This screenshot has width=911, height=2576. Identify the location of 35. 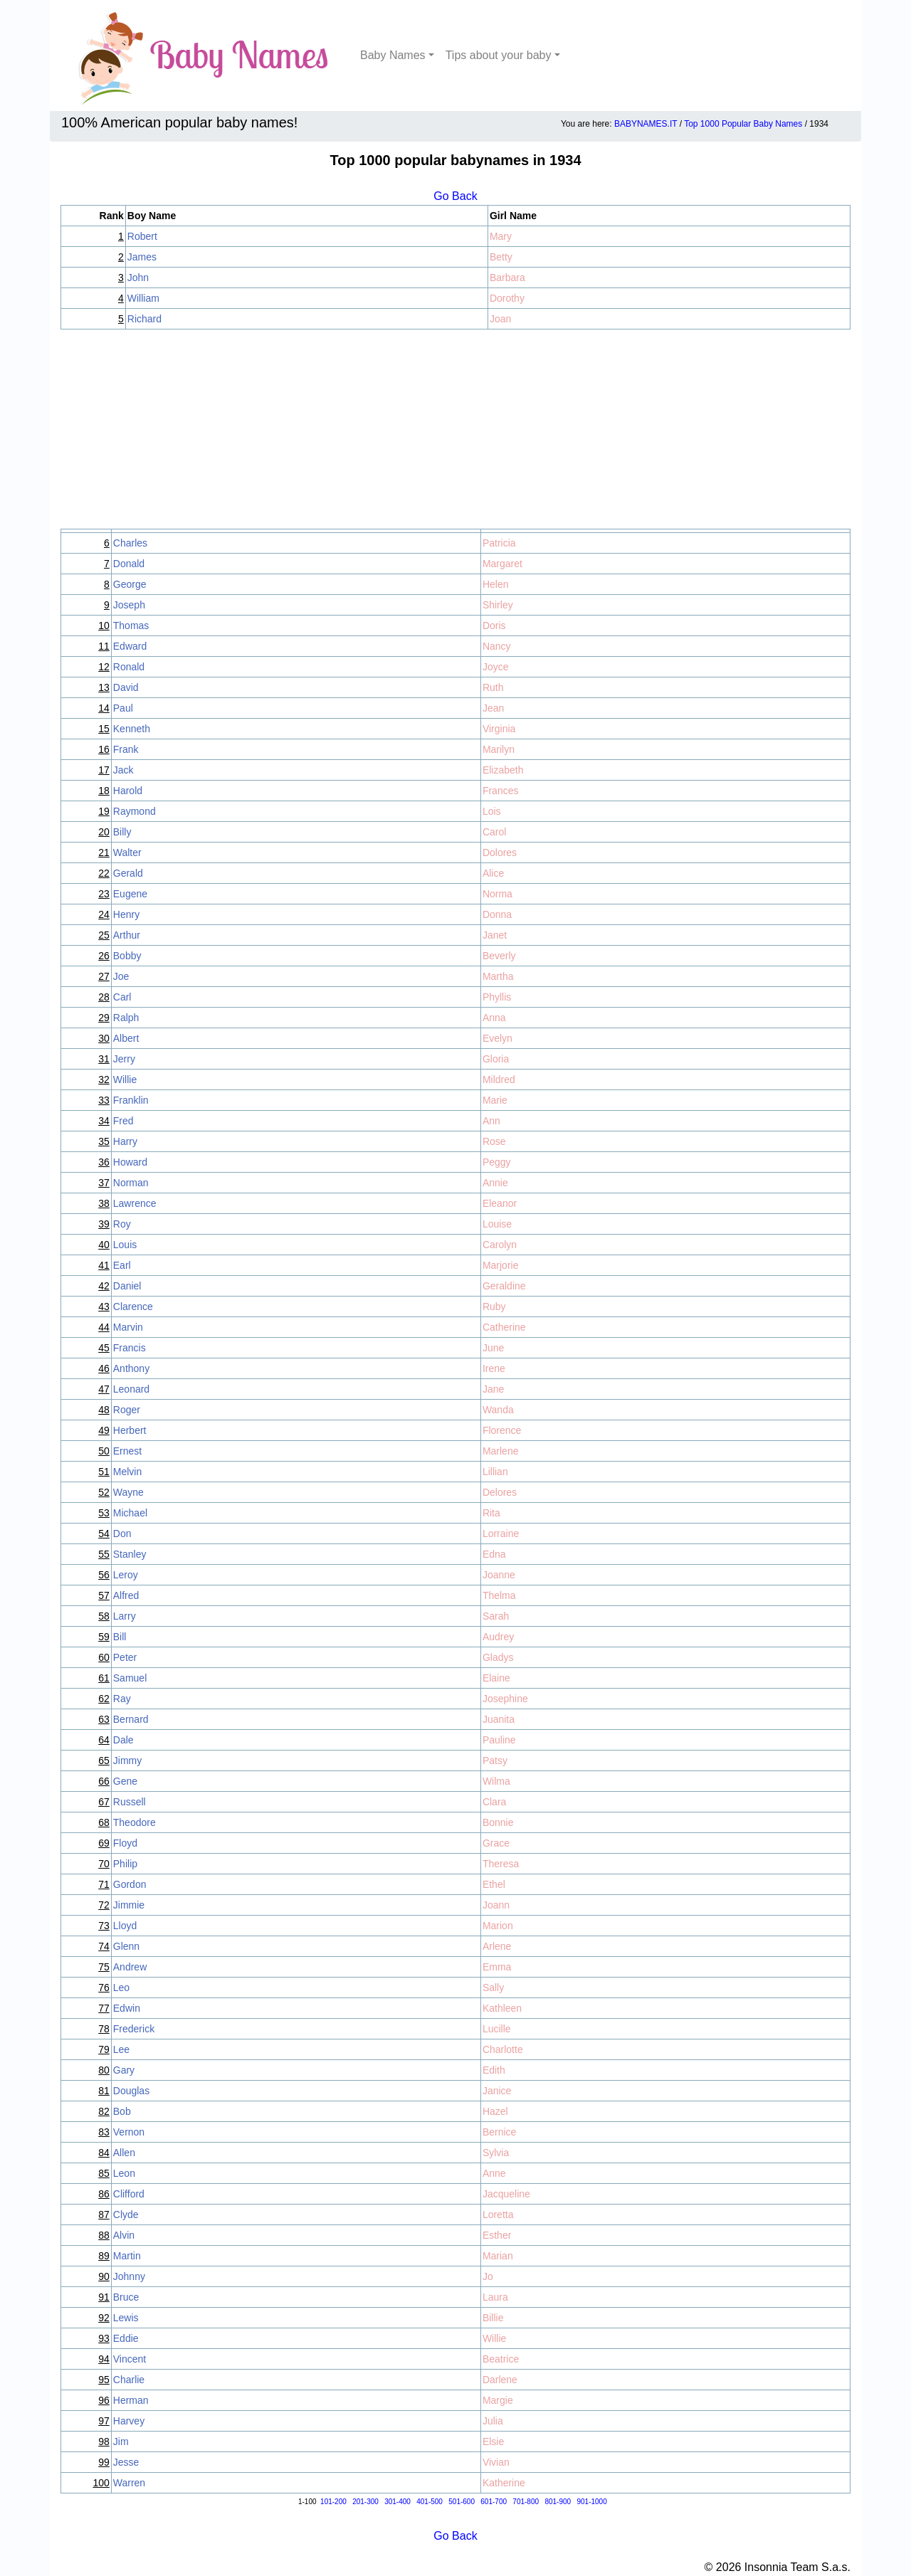
(104, 1141).